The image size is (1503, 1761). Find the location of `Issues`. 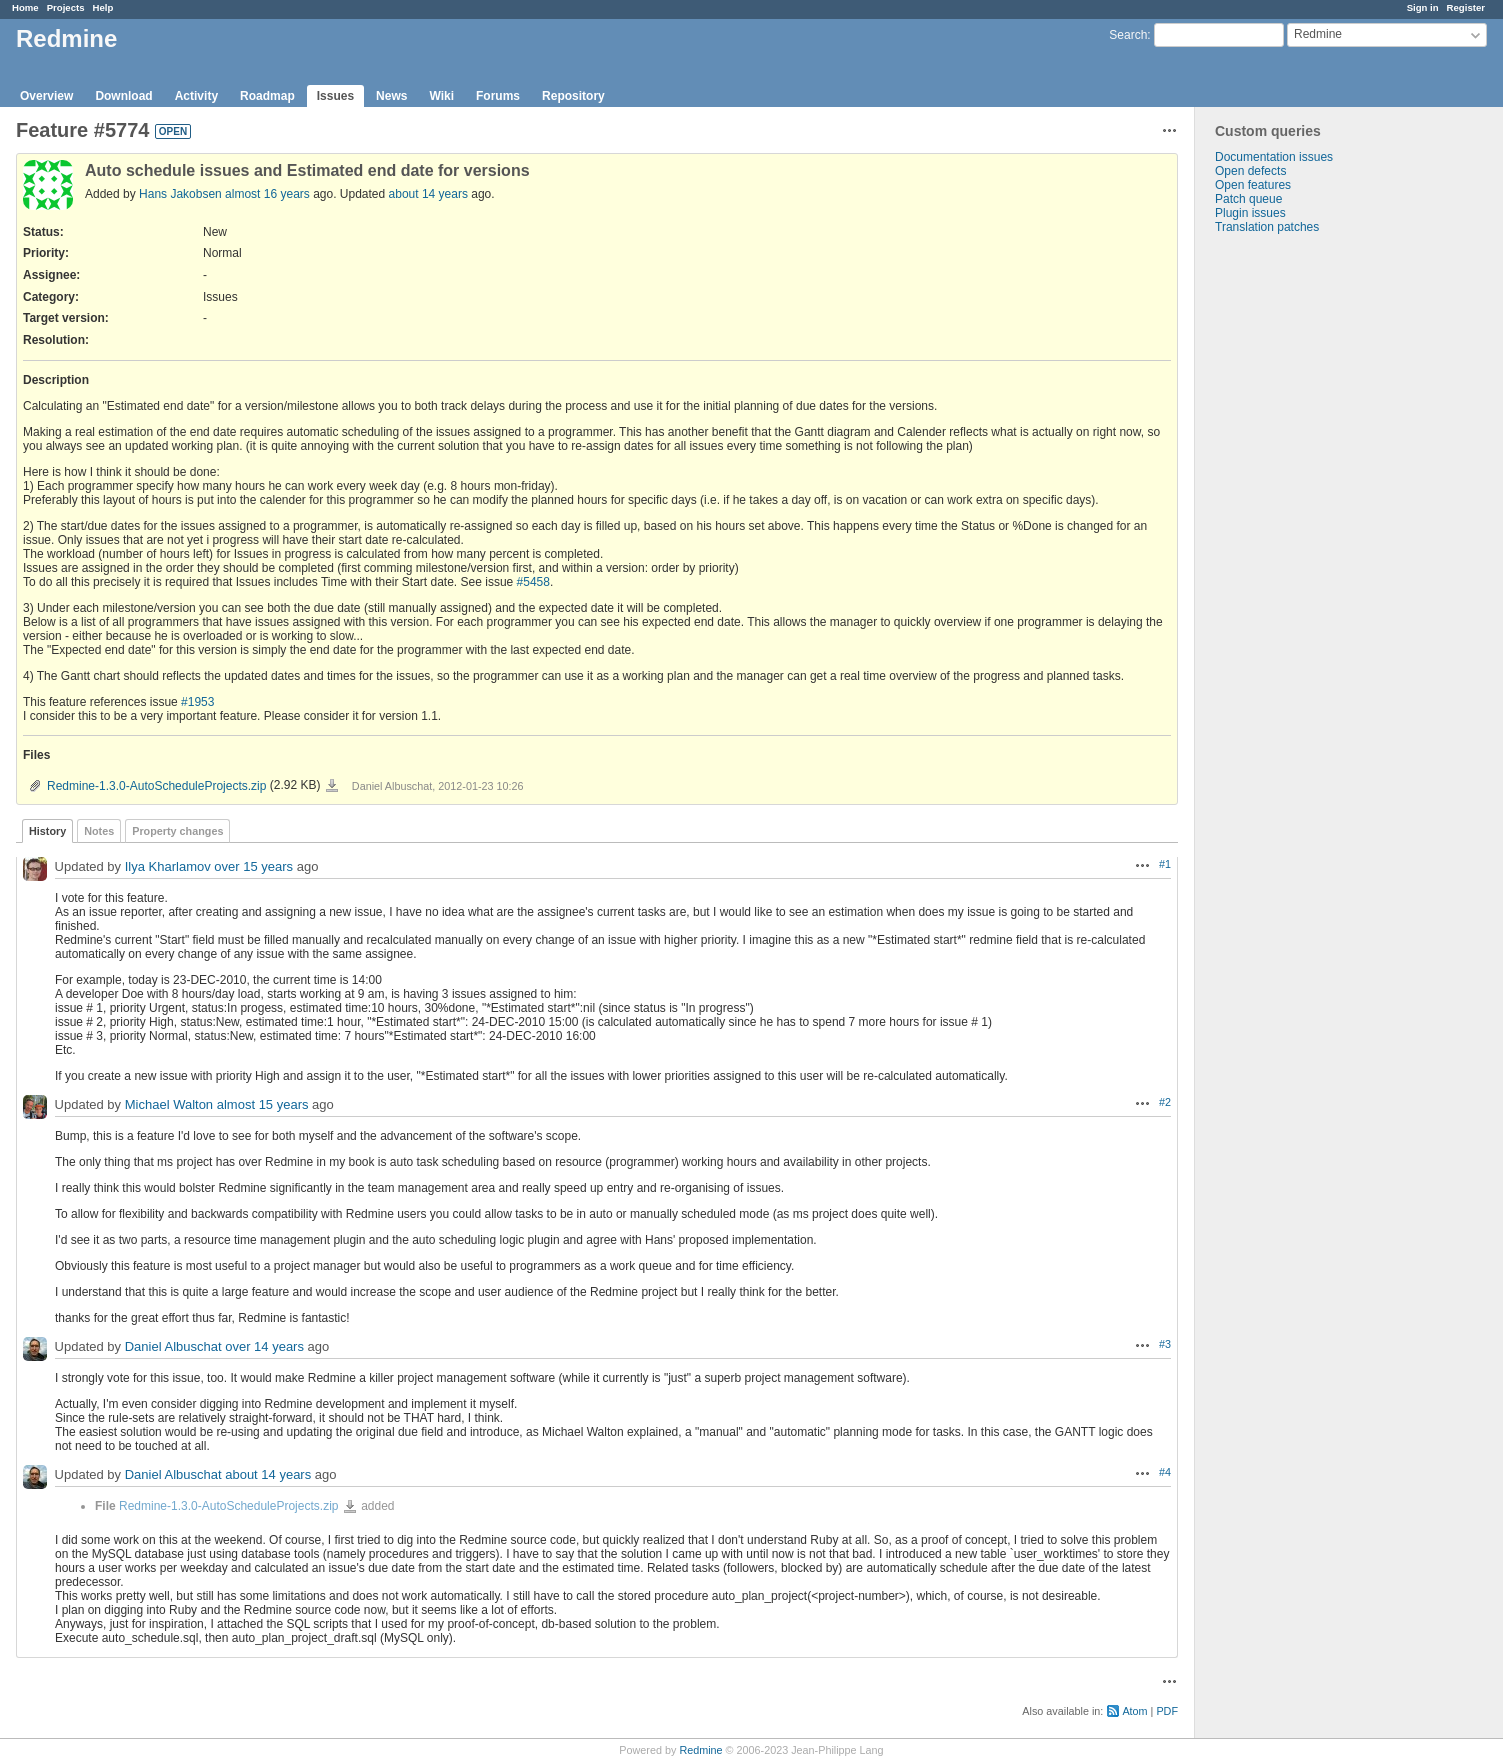

Issues is located at coordinates (335, 96).